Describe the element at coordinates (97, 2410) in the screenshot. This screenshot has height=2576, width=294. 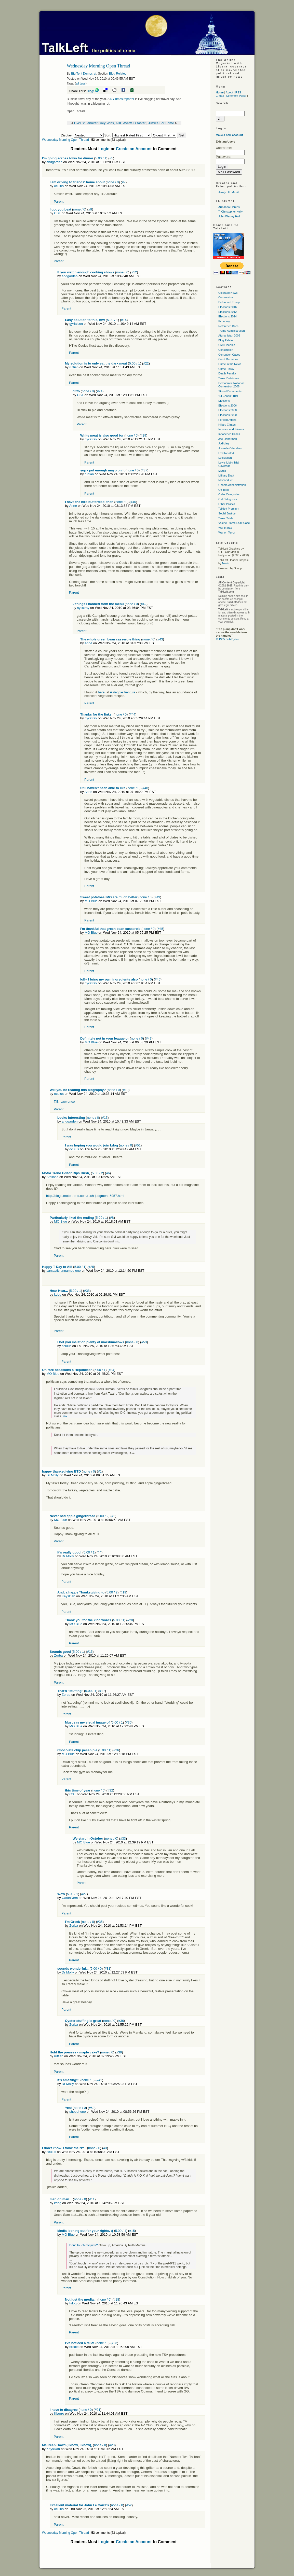
I see `#21` at that location.